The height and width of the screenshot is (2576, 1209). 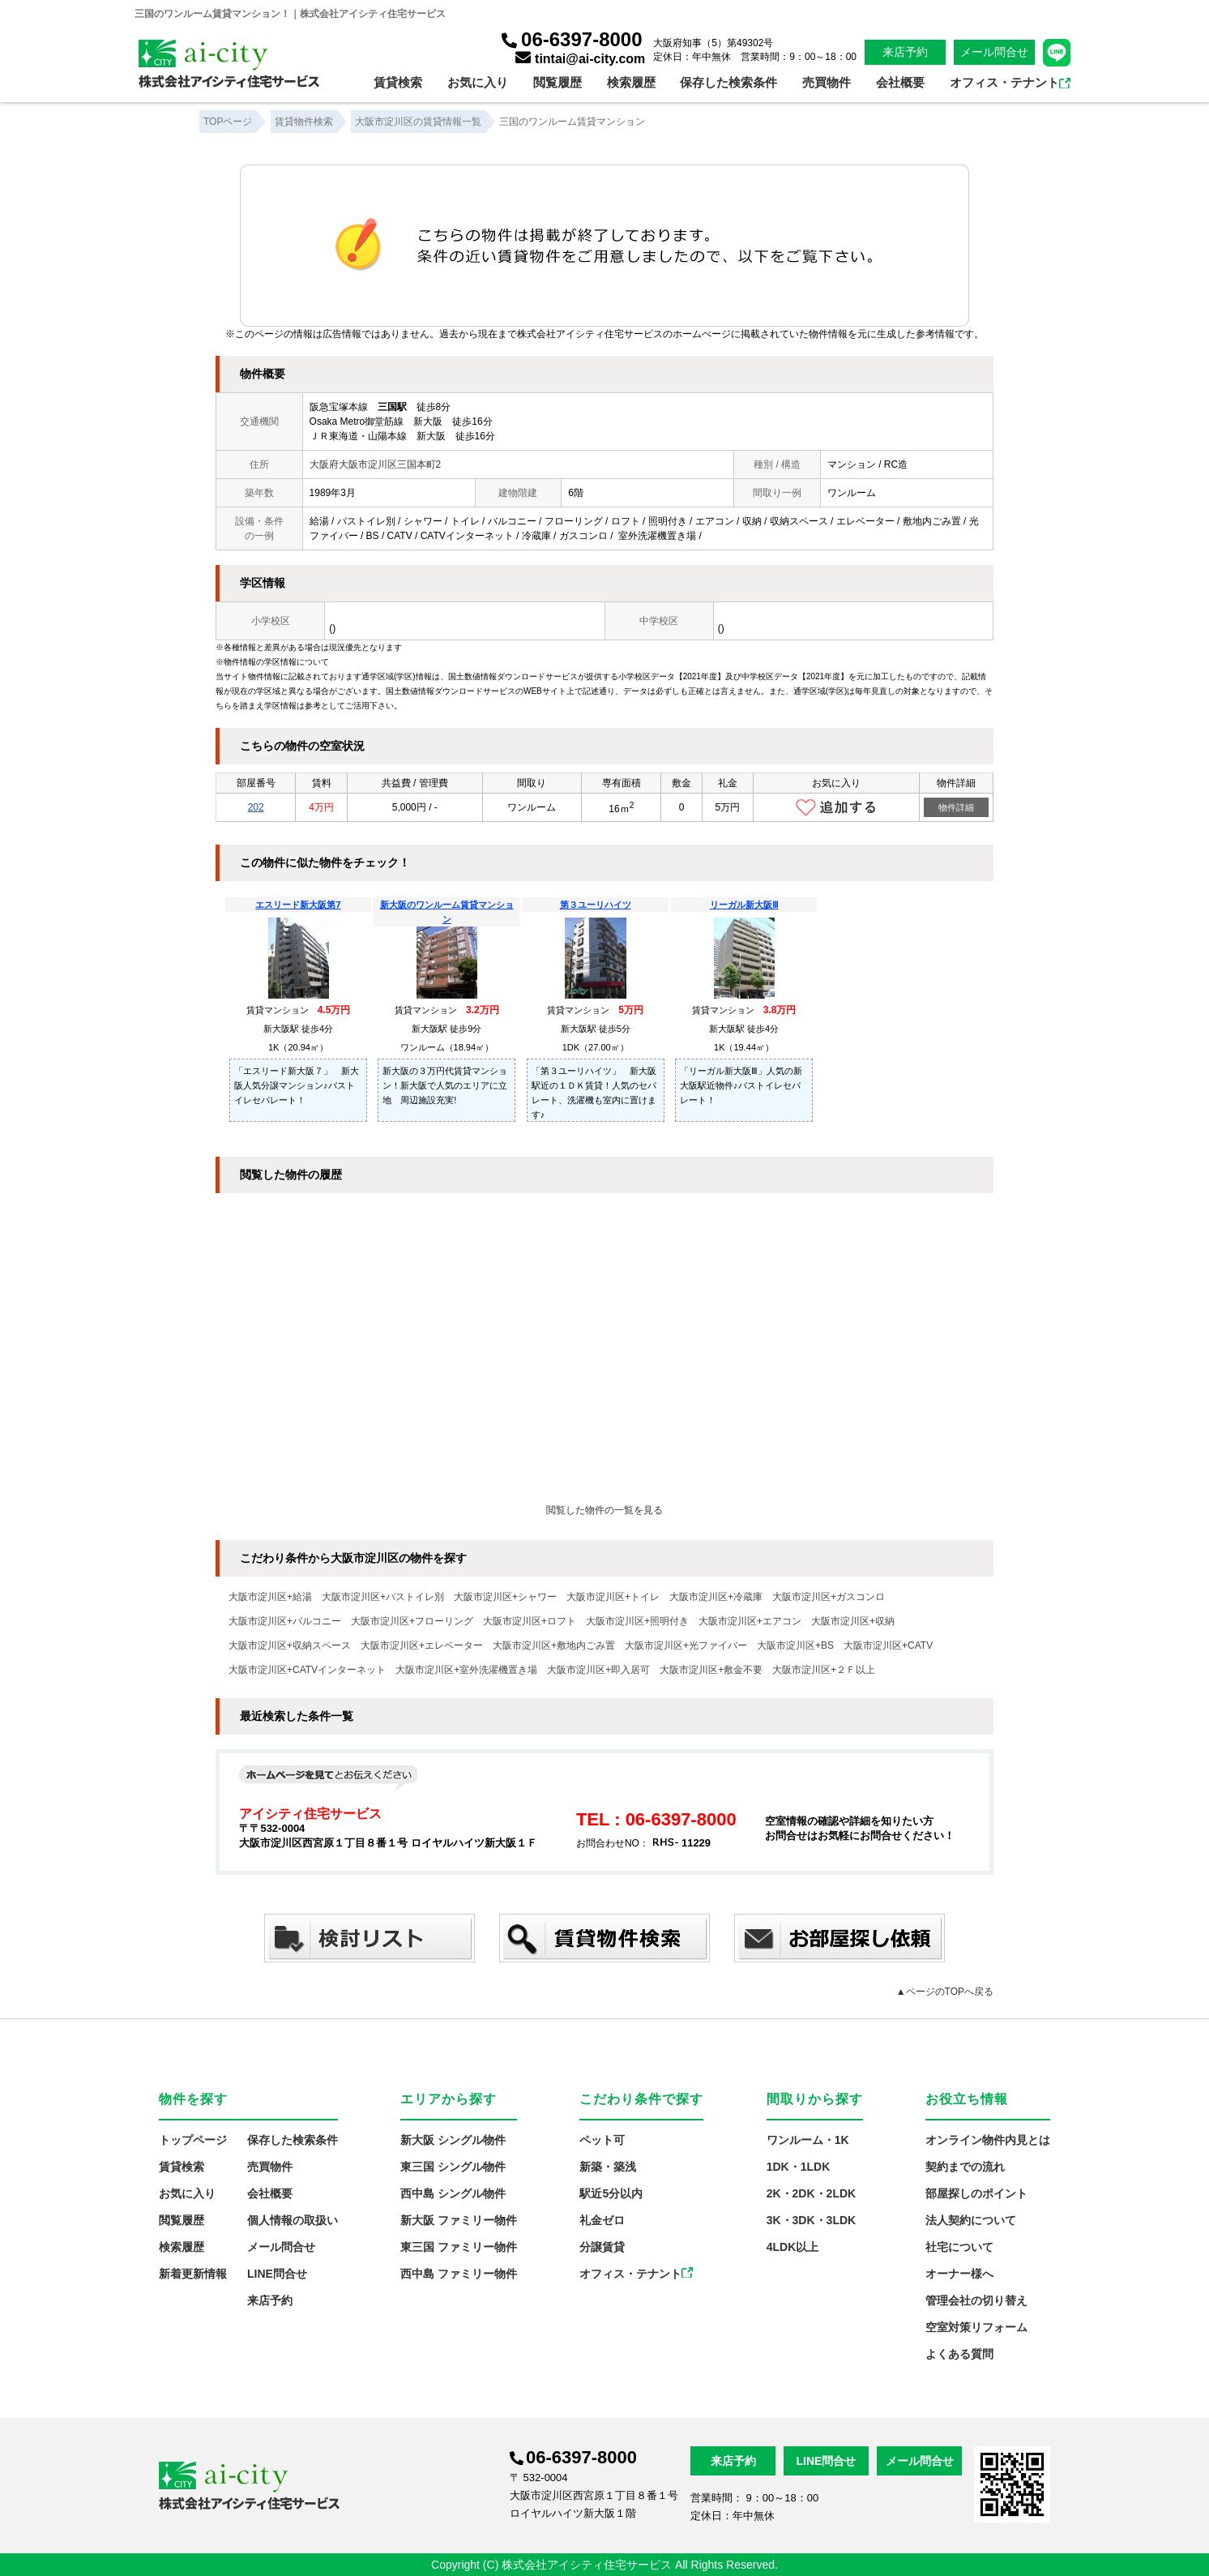 What do you see at coordinates (994, 51) in the screenshot?
I see `メール問合せ` at bounding box center [994, 51].